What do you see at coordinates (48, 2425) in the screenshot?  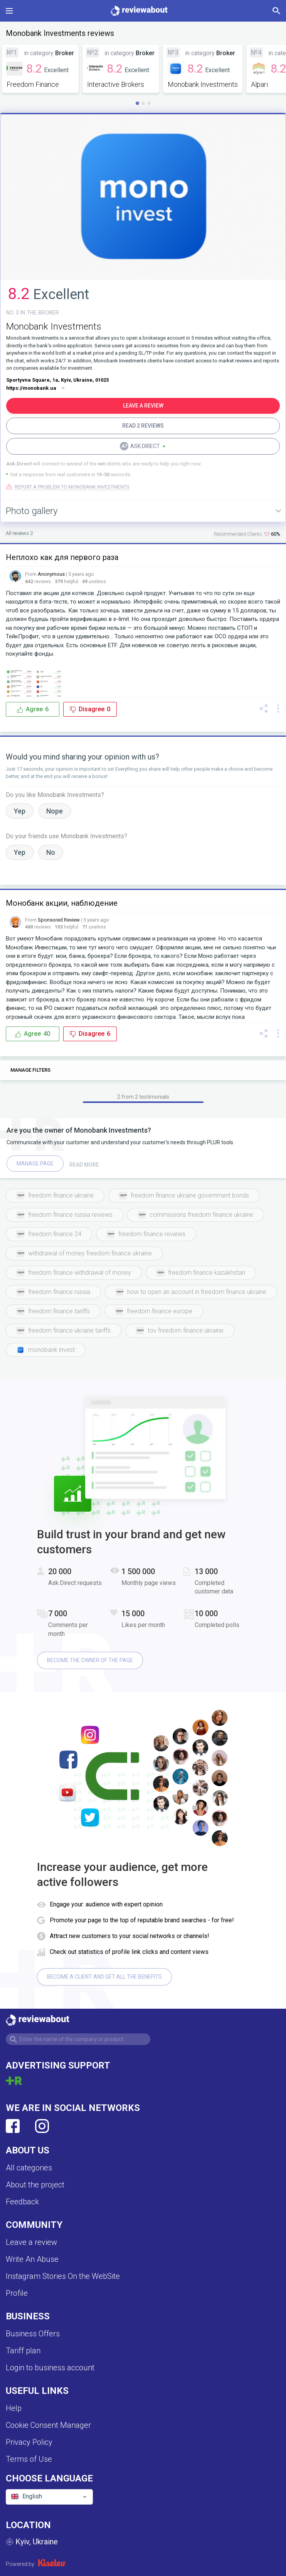 I see `Cookie Consent Manager` at bounding box center [48, 2425].